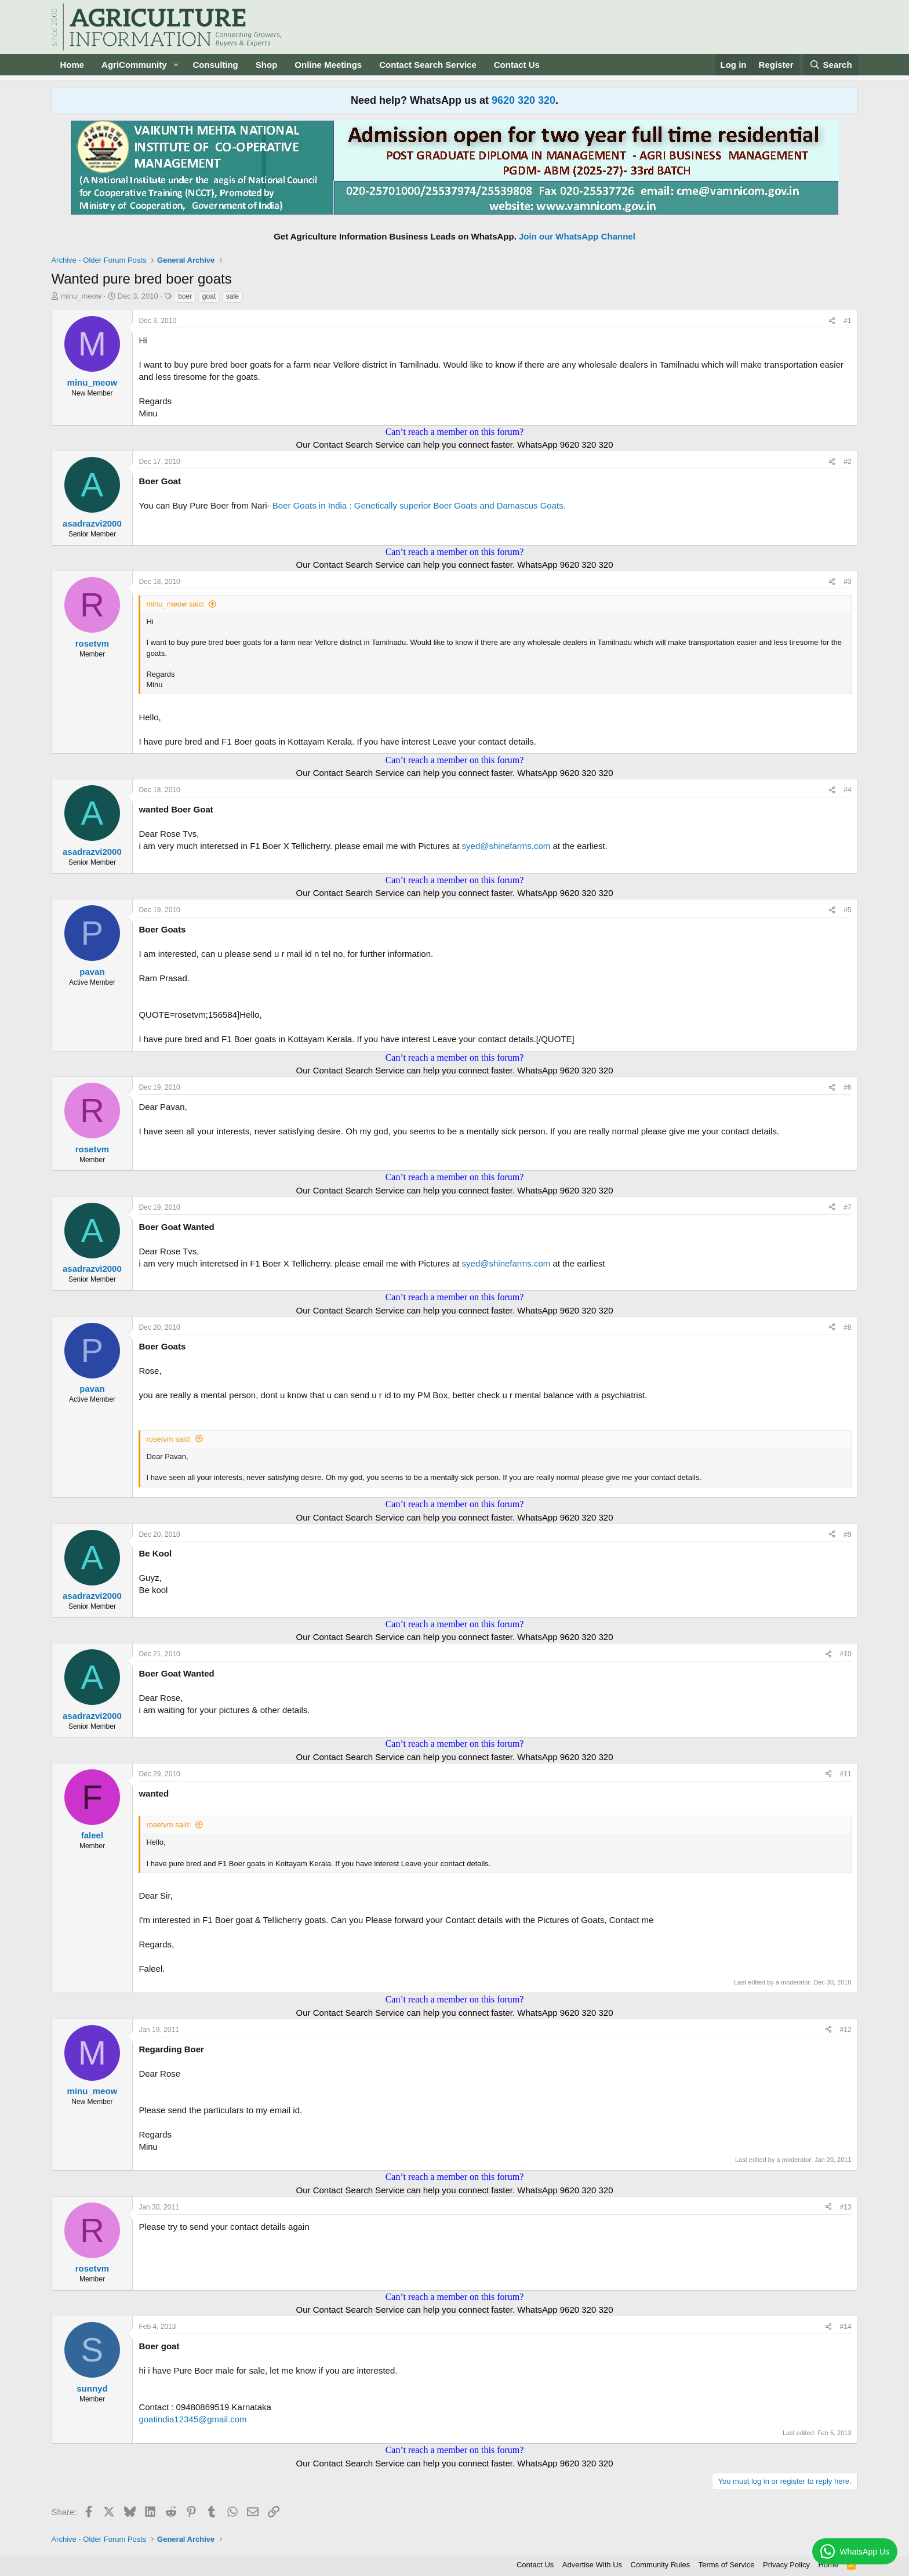  Describe the element at coordinates (847, 1087) in the screenshot. I see `#6` at that location.